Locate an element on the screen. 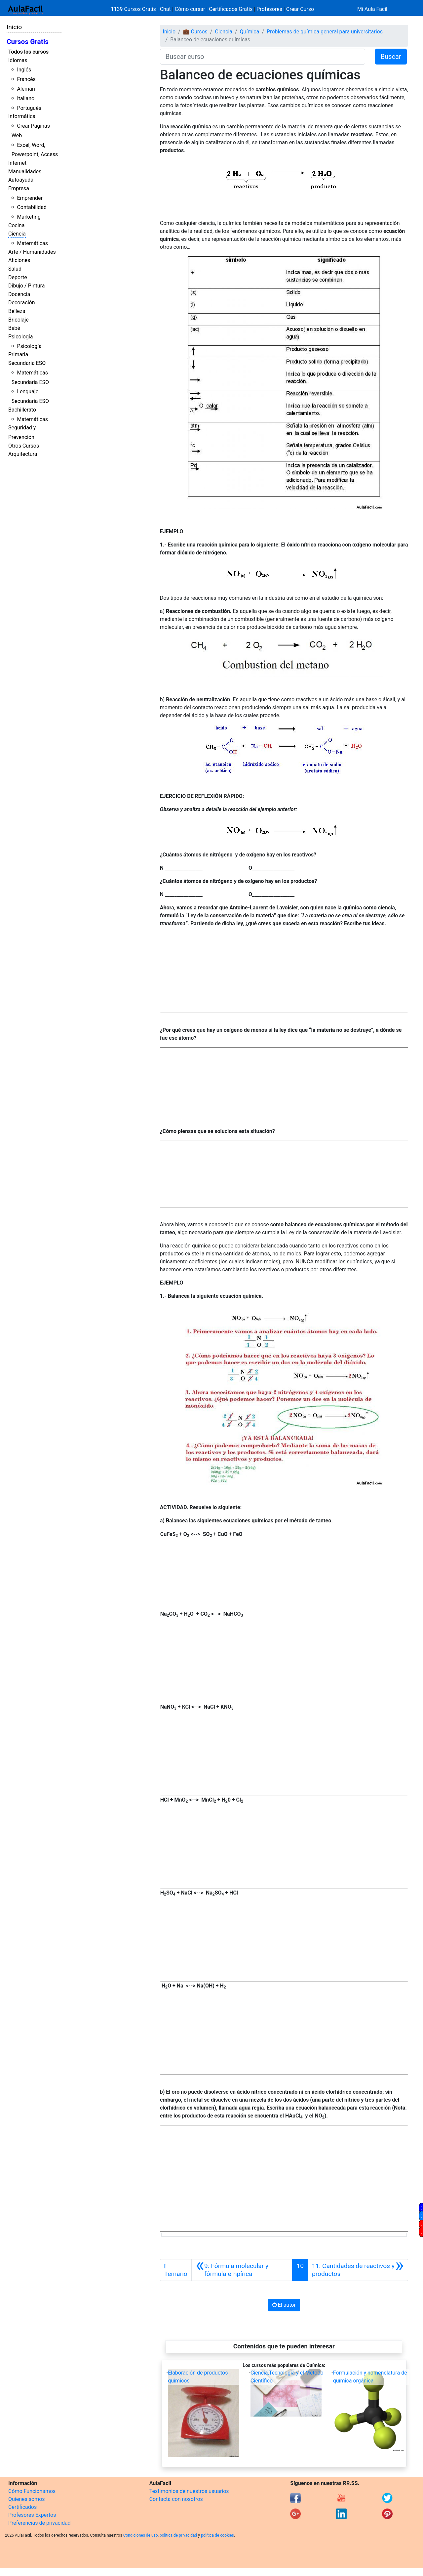 The image size is (423, 2576). Arte / Humanidades is located at coordinates (32, 252).